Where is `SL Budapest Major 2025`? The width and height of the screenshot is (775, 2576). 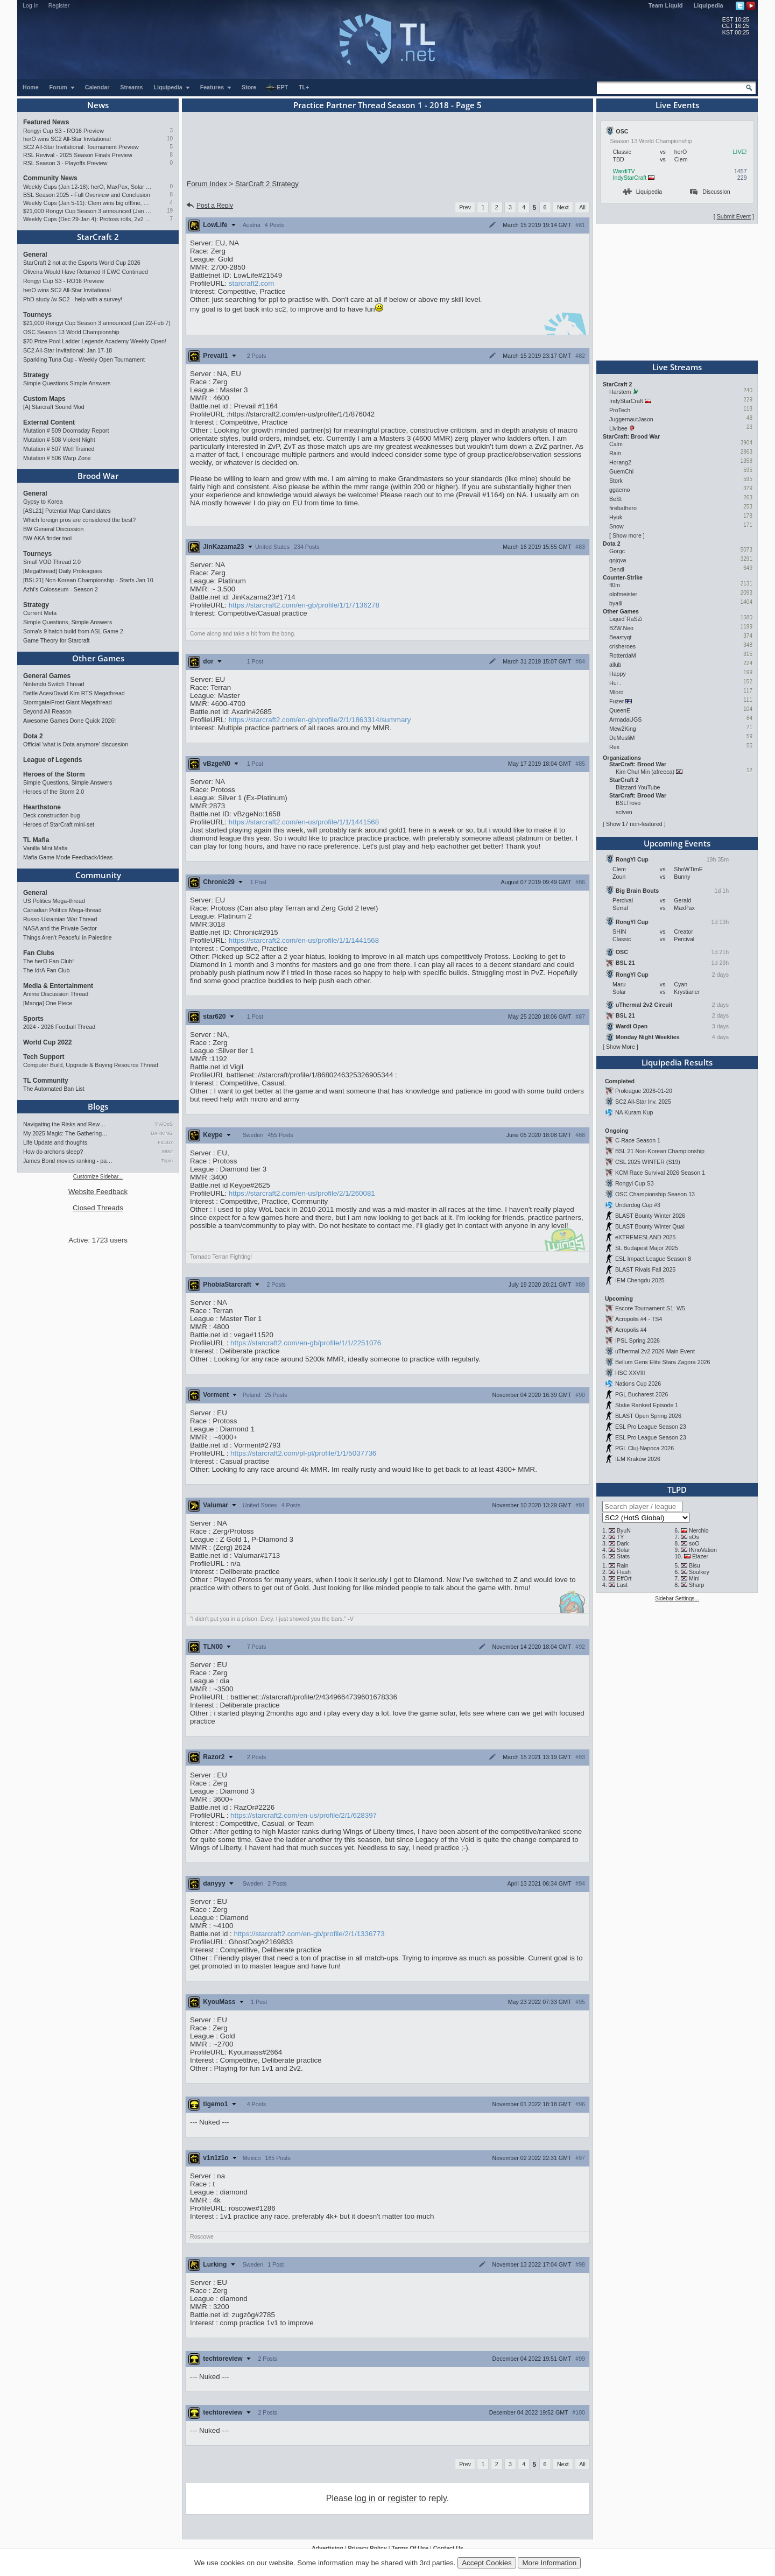 SL Budapest Major 2025 is located at coordinates (646, 1248).